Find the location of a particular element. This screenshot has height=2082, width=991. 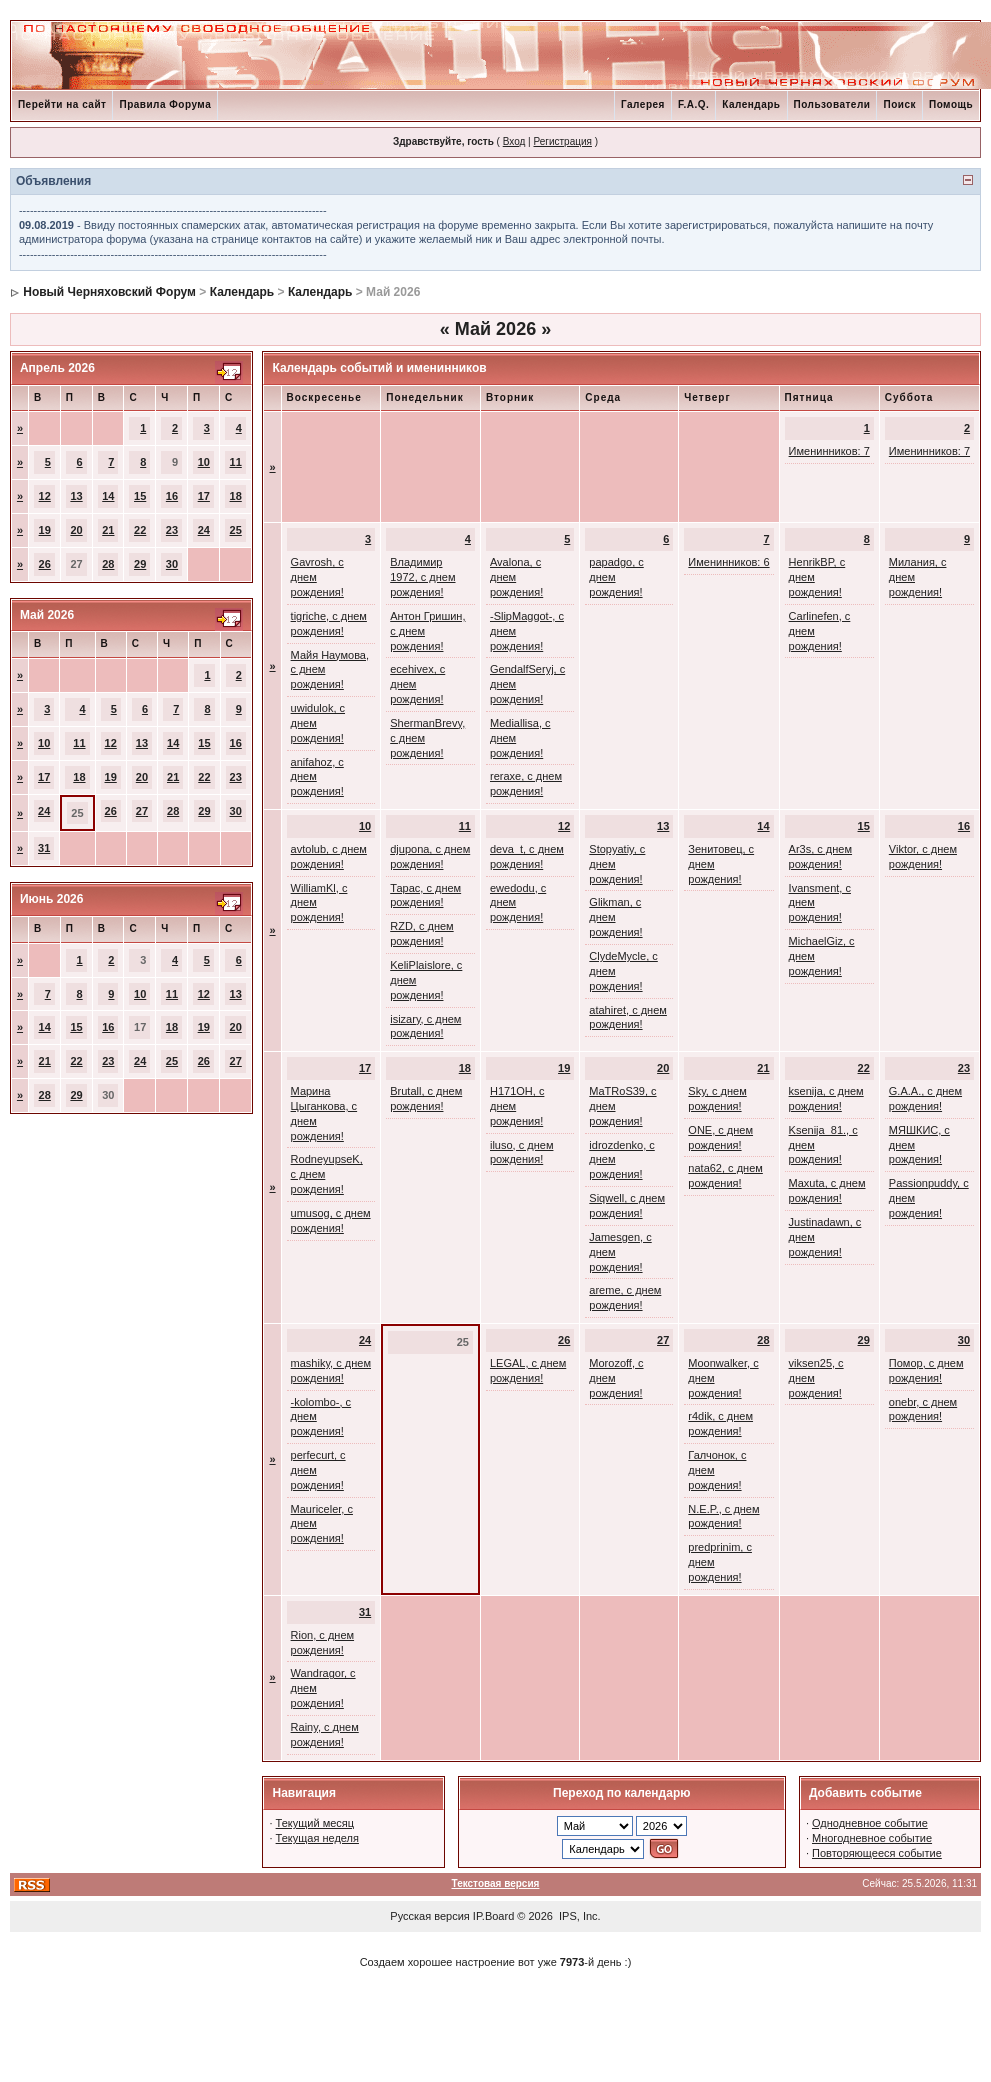

Перейти на сайт is located at coordinates (62, 104).